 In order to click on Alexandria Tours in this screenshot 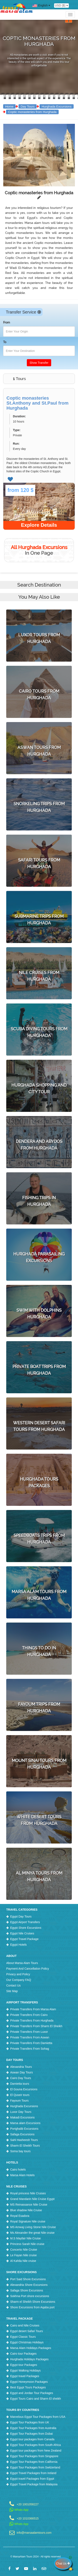, I will do `click(21, 2066)`.